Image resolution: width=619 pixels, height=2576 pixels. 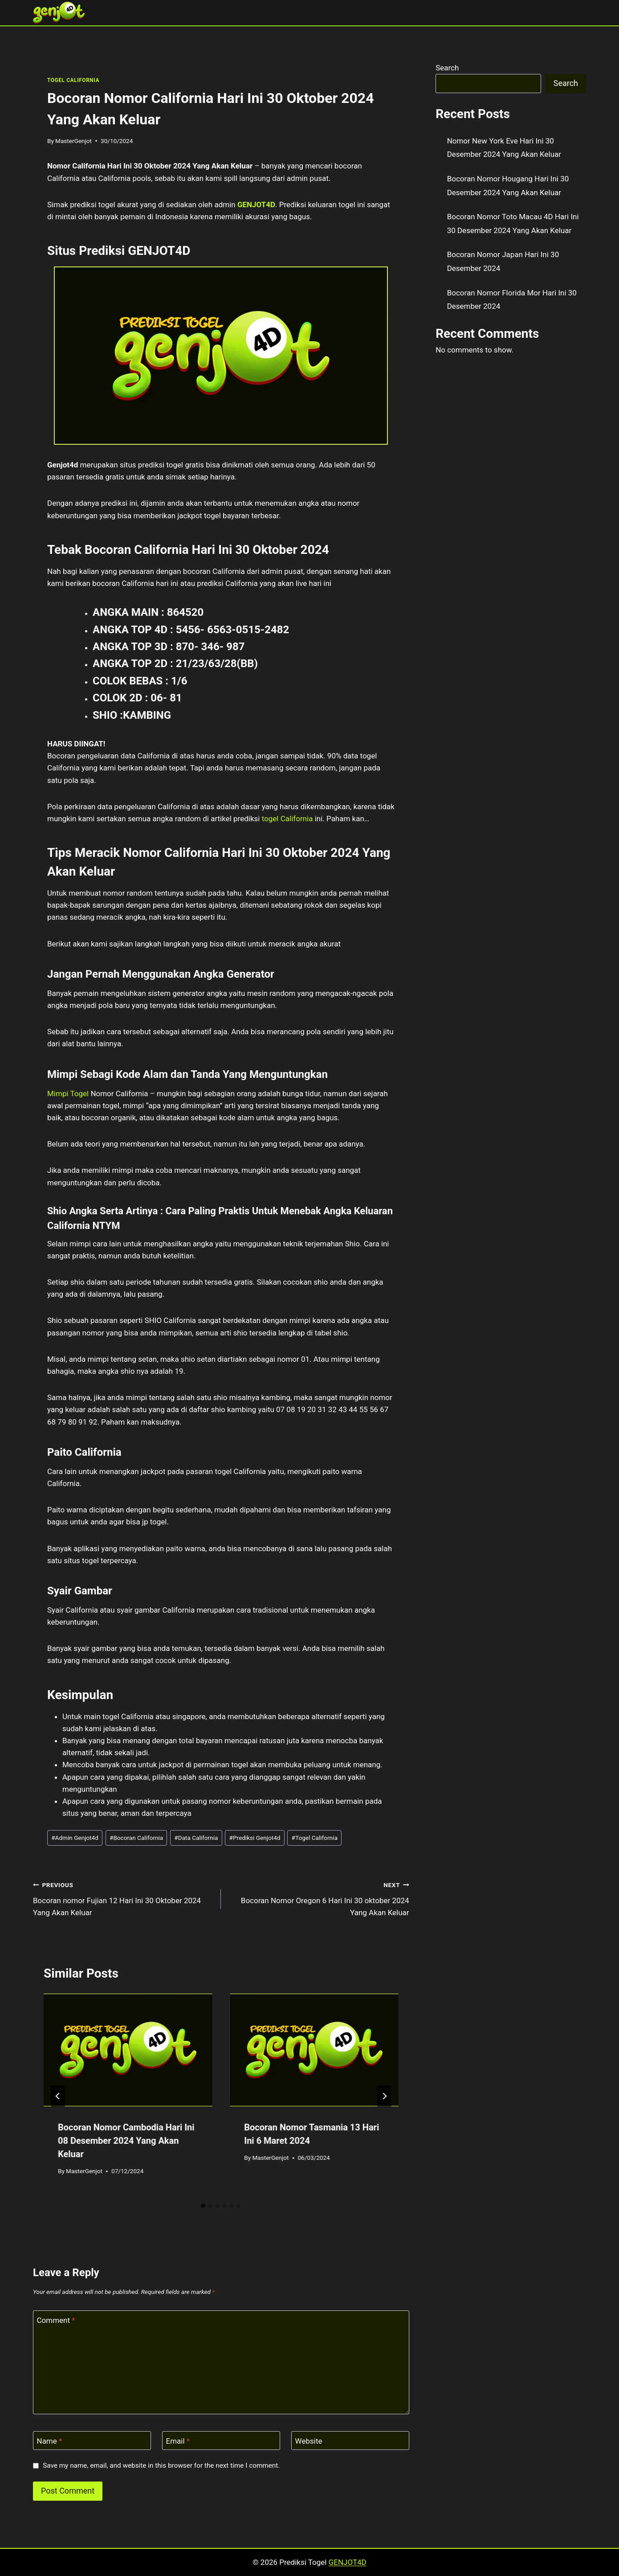 What do you see at coordinates (203, 2205) in the screenshot?
I see `[tab]` at bounding box center [203, 2205].